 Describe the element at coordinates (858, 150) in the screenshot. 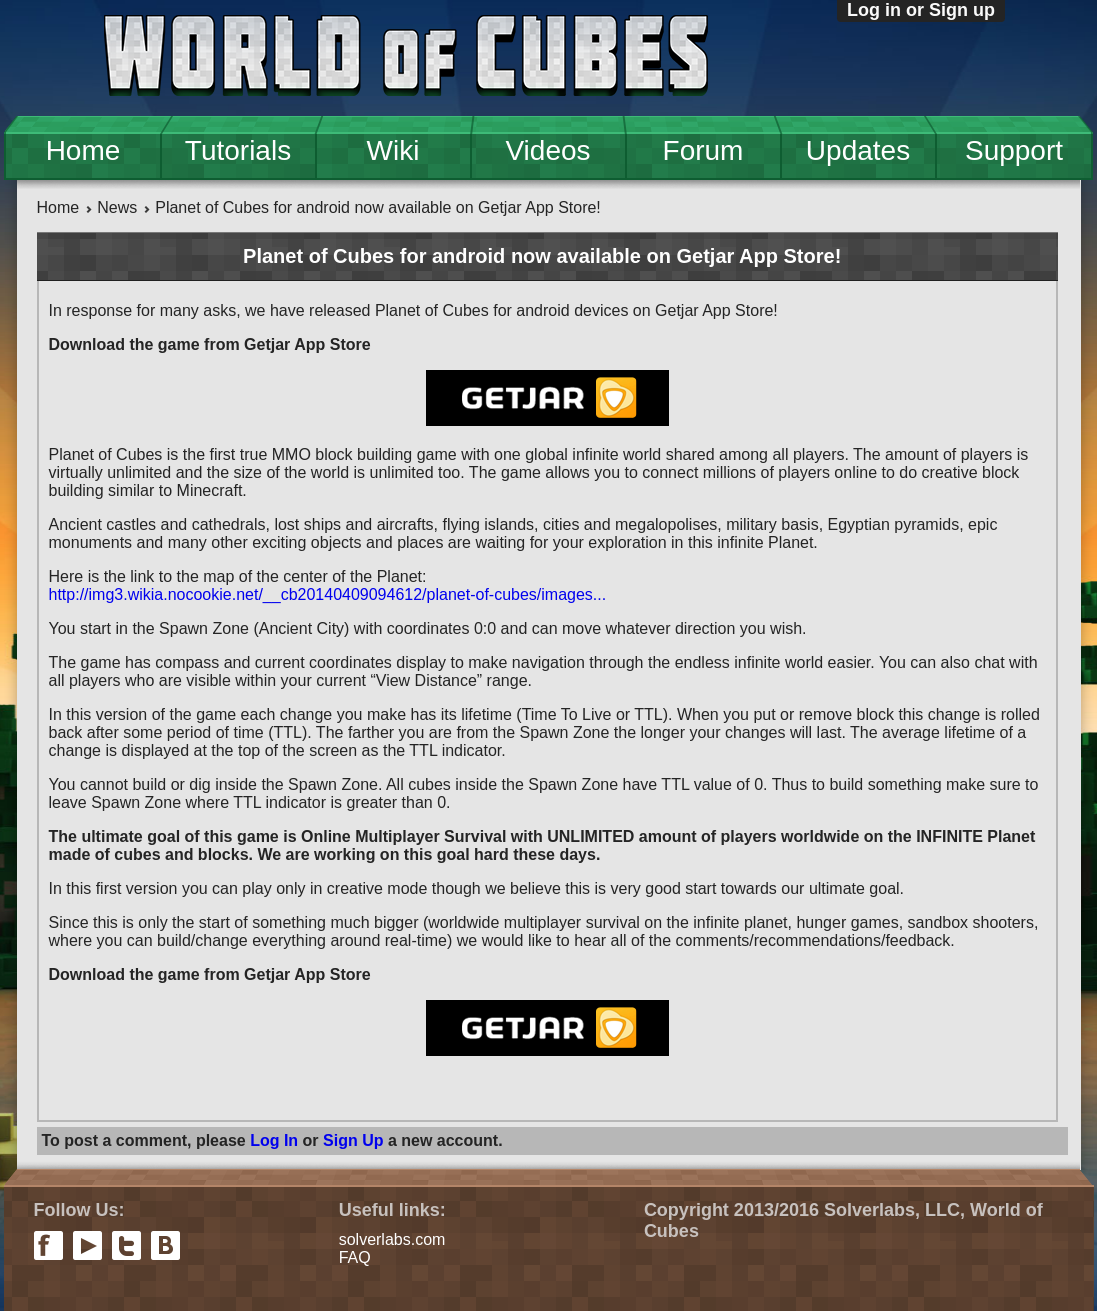

I see `Updates` at that location.